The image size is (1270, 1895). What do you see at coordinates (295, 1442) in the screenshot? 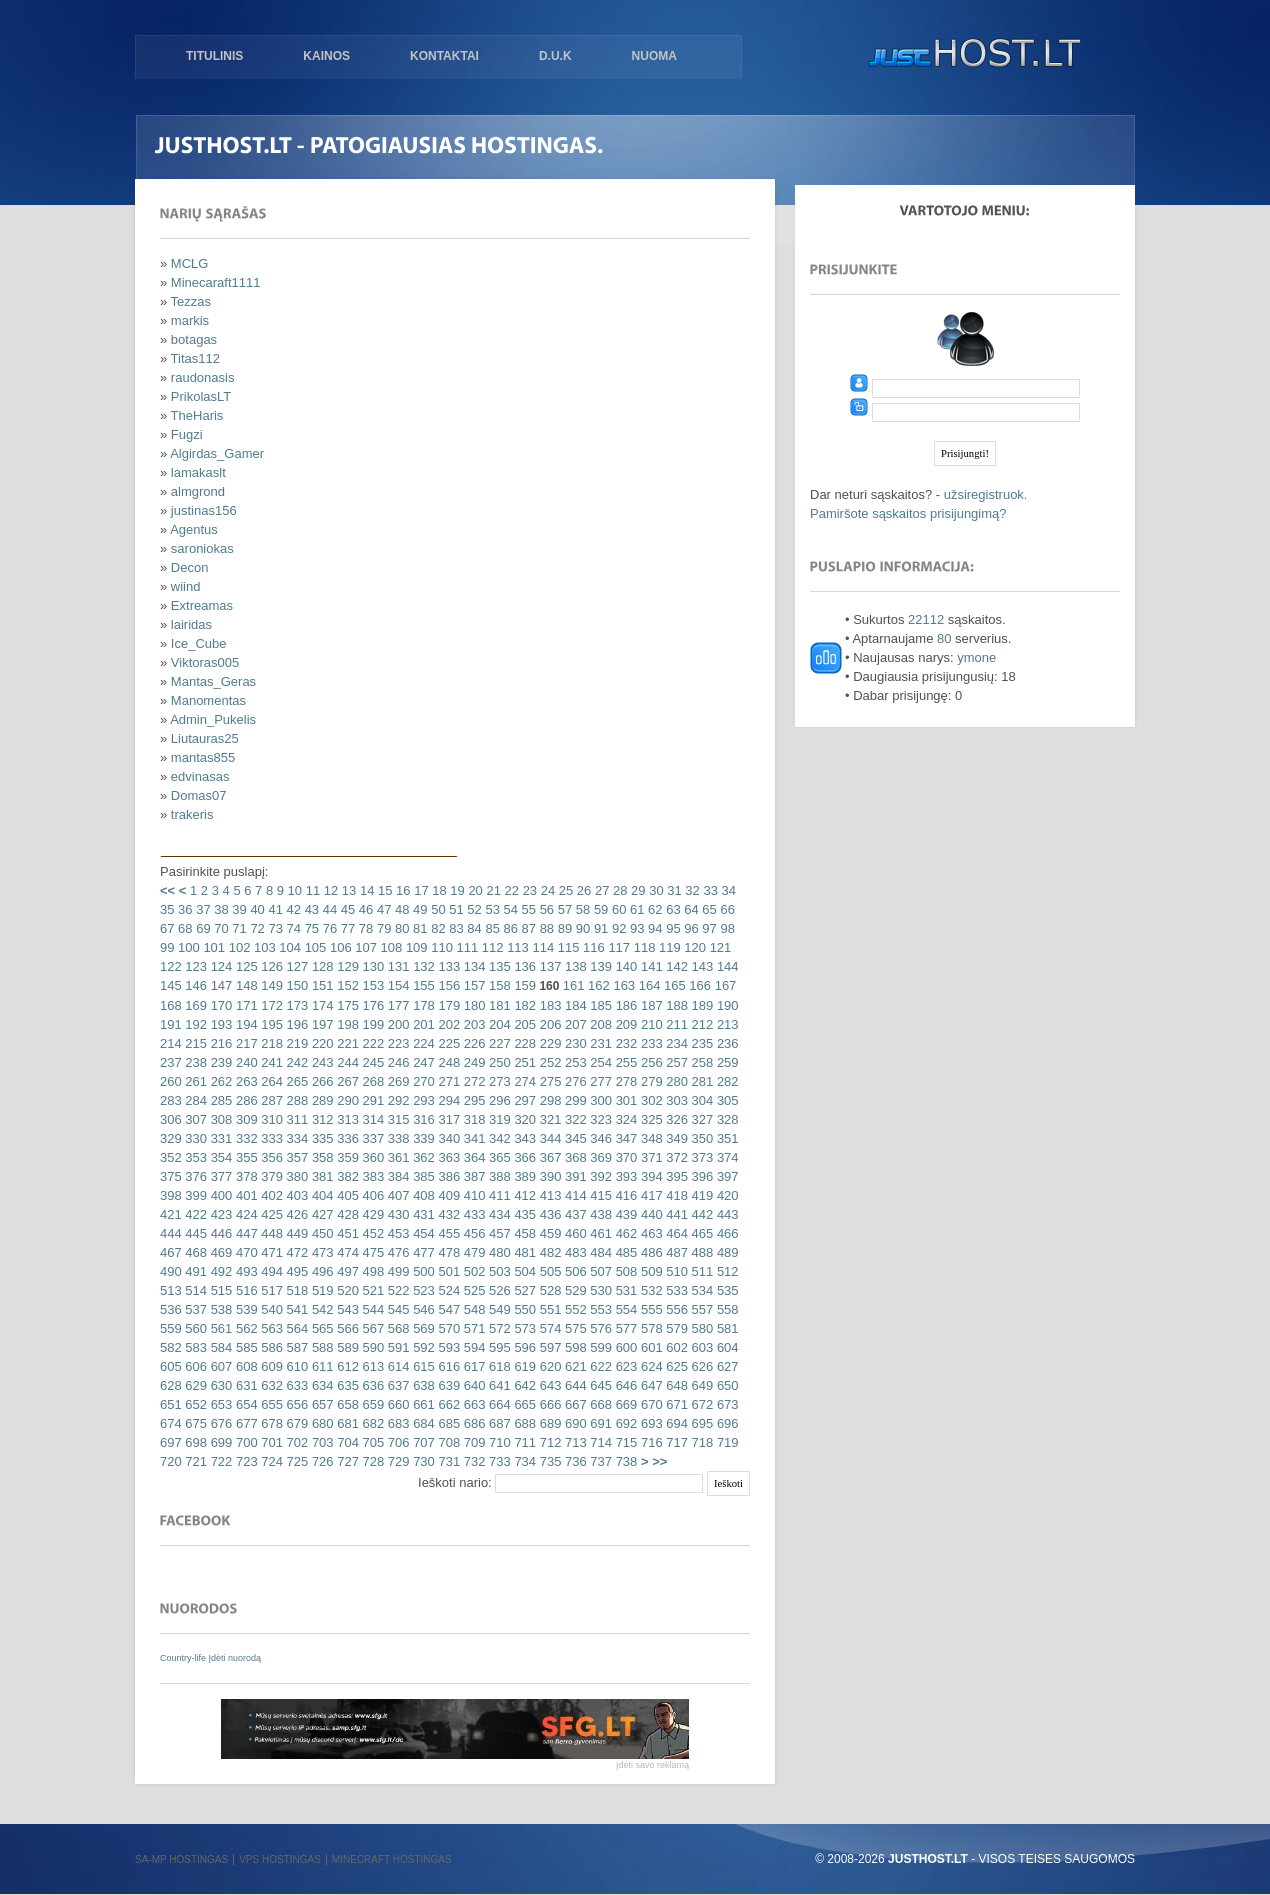
I see `702` at bounding box center [295, 1442].